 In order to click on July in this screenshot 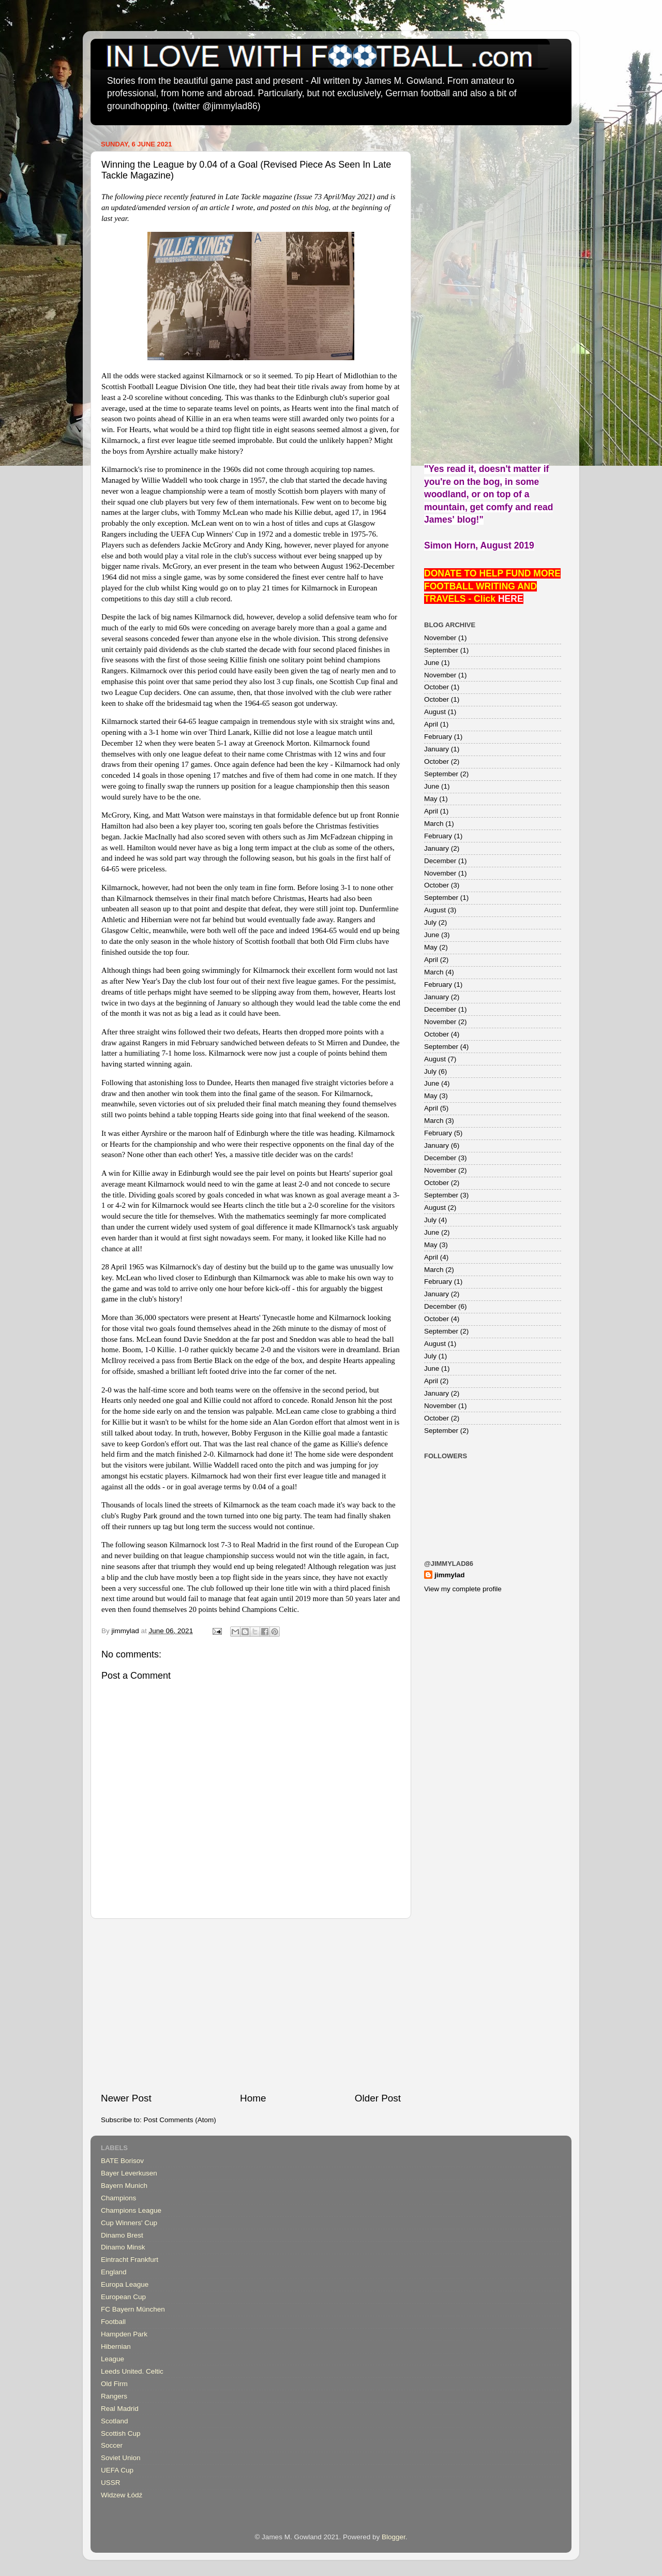, I will do `click(430, 922)`.